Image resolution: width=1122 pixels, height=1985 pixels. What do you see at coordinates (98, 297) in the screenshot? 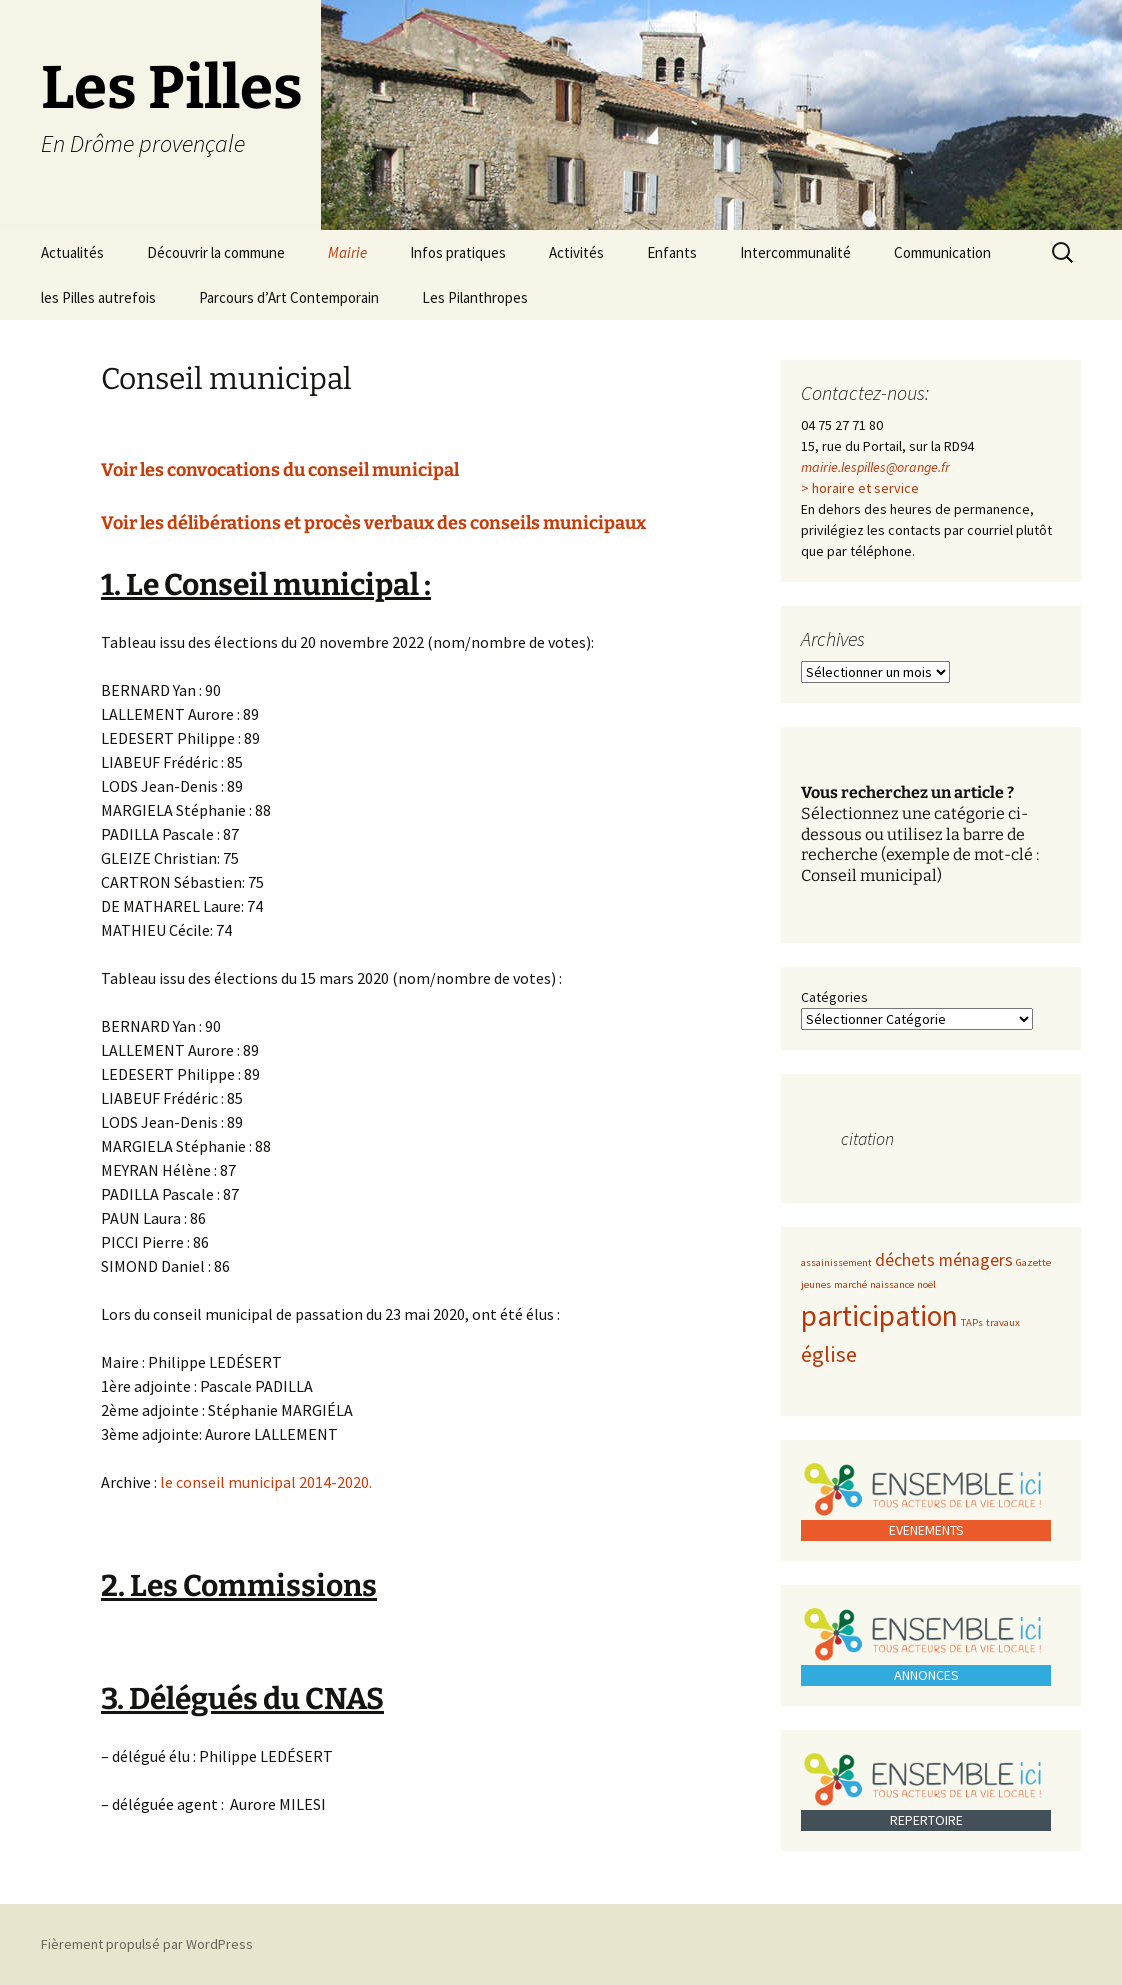
I see `les Pilles autrefois` at bounding box center [98, 297].